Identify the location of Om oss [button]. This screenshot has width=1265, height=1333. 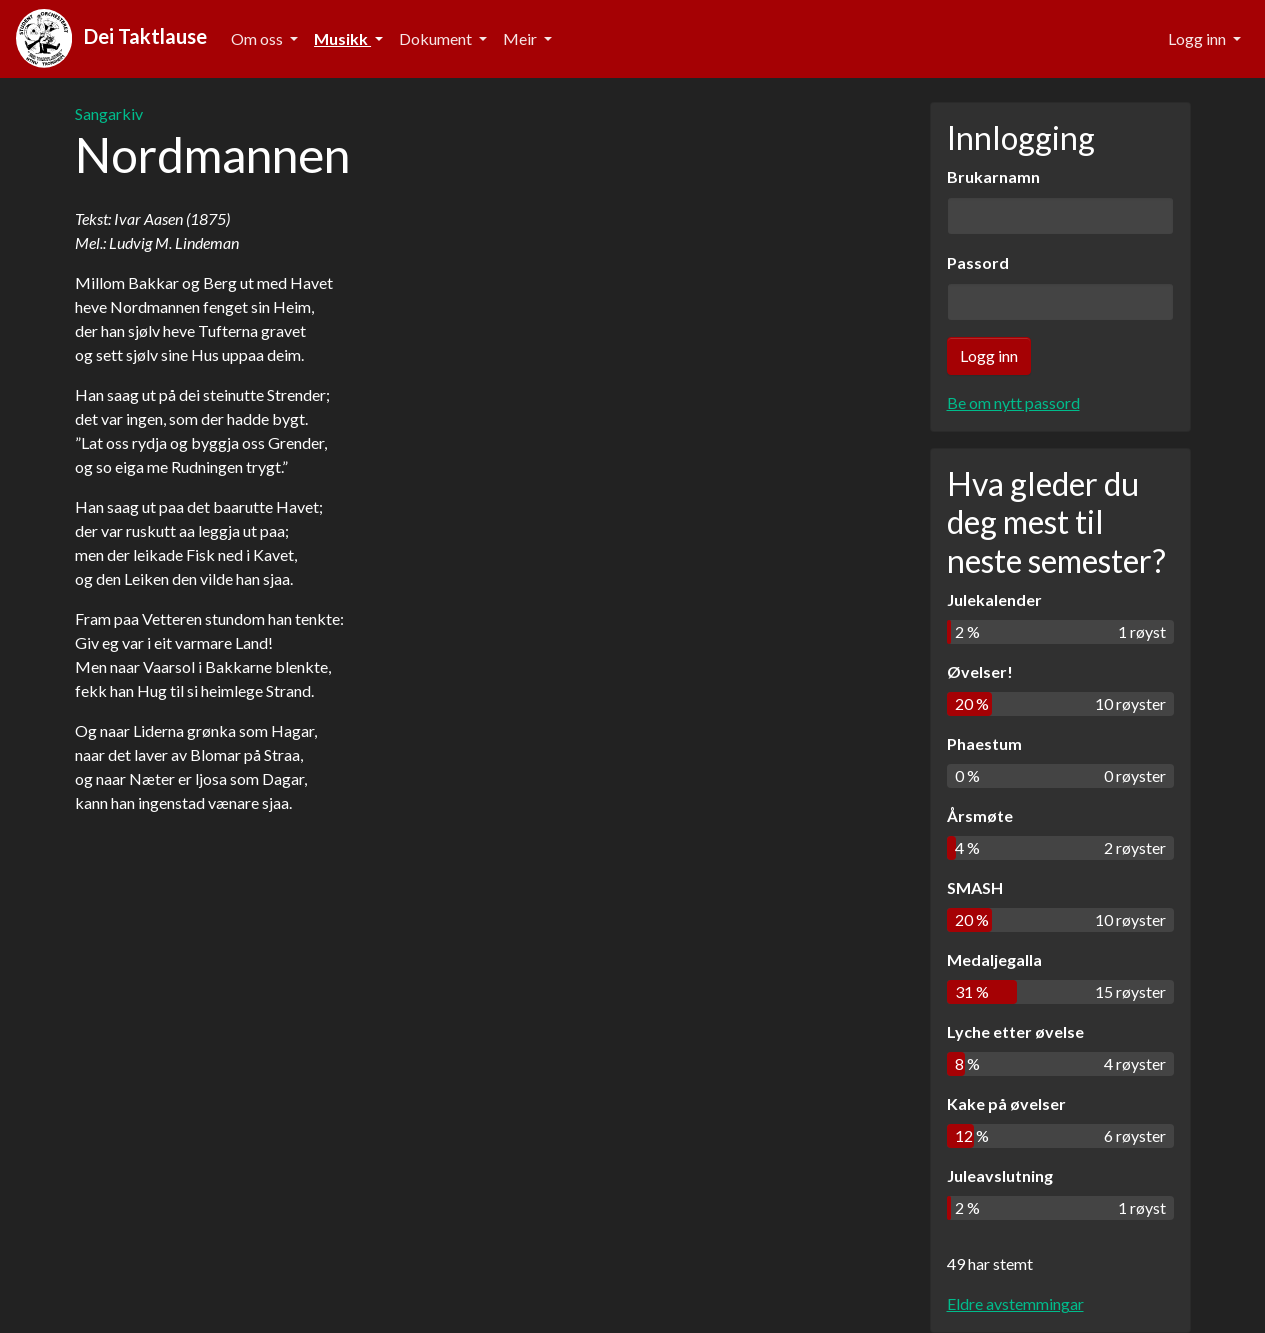
(258, 38).